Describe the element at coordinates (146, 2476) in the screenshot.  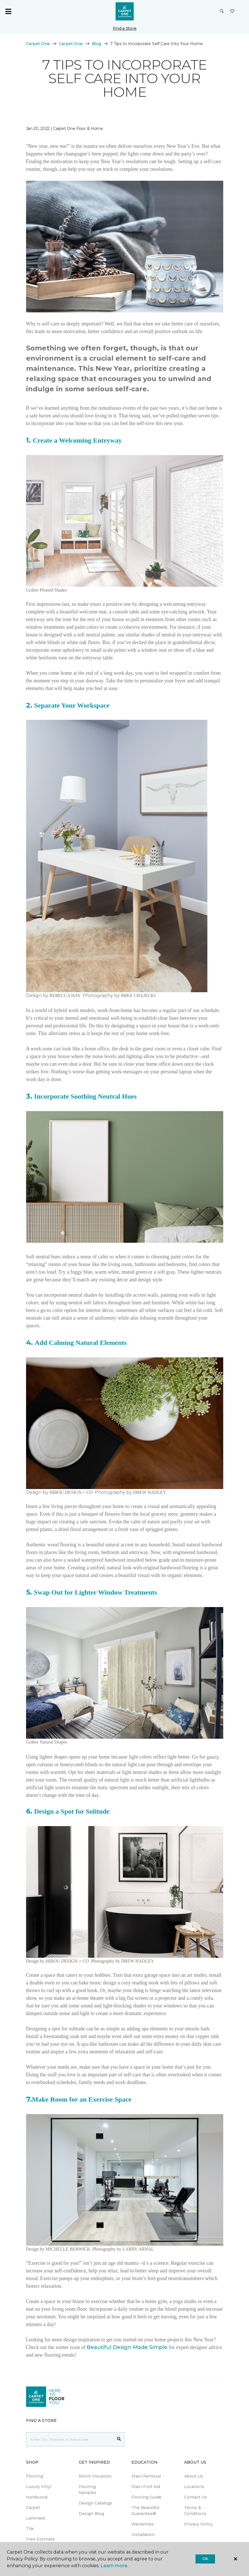
I see `Stain Removal [menuitem]` at that location.